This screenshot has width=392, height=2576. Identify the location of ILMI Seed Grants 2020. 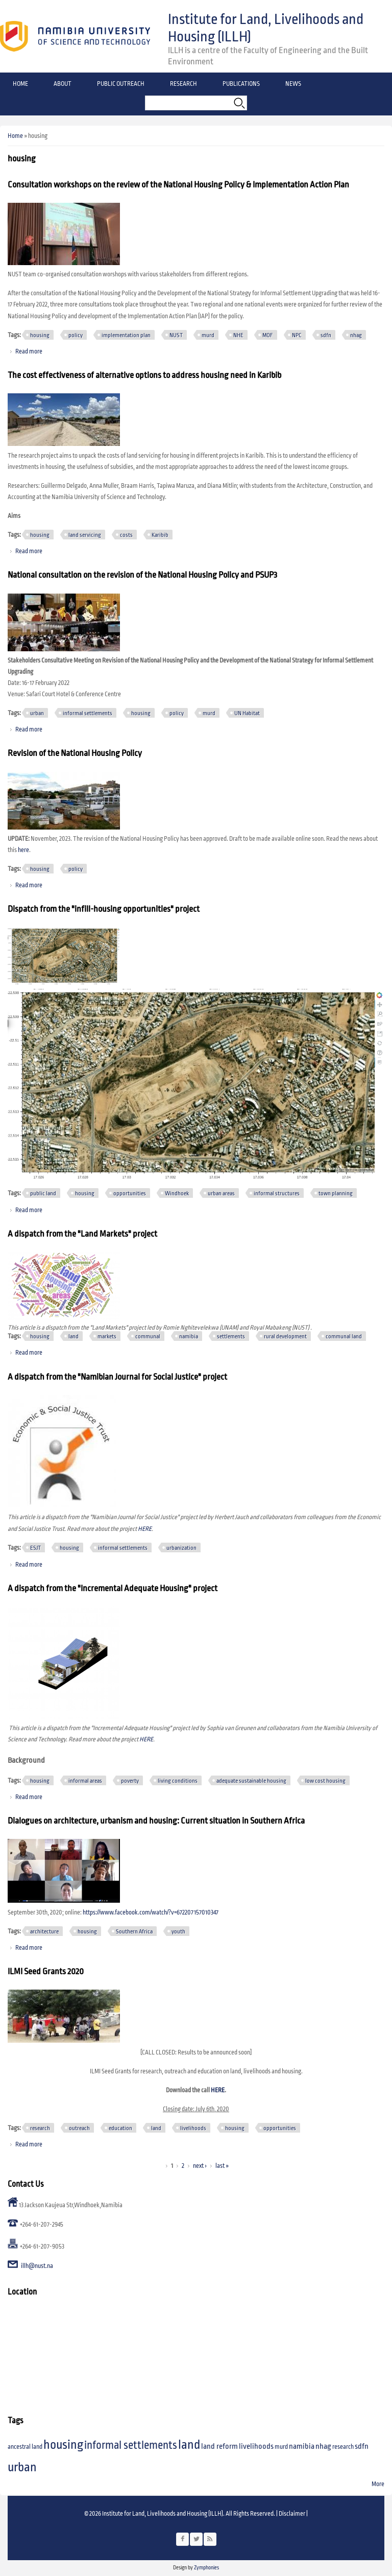
(46, 1971).